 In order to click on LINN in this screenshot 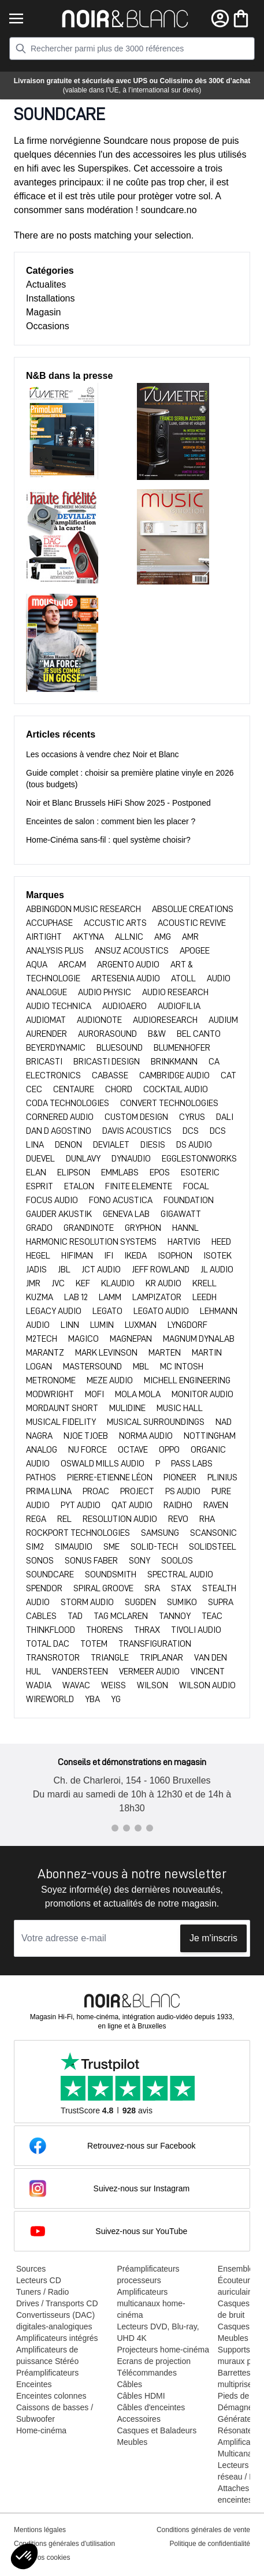, I will do `click(71, 1325)`.